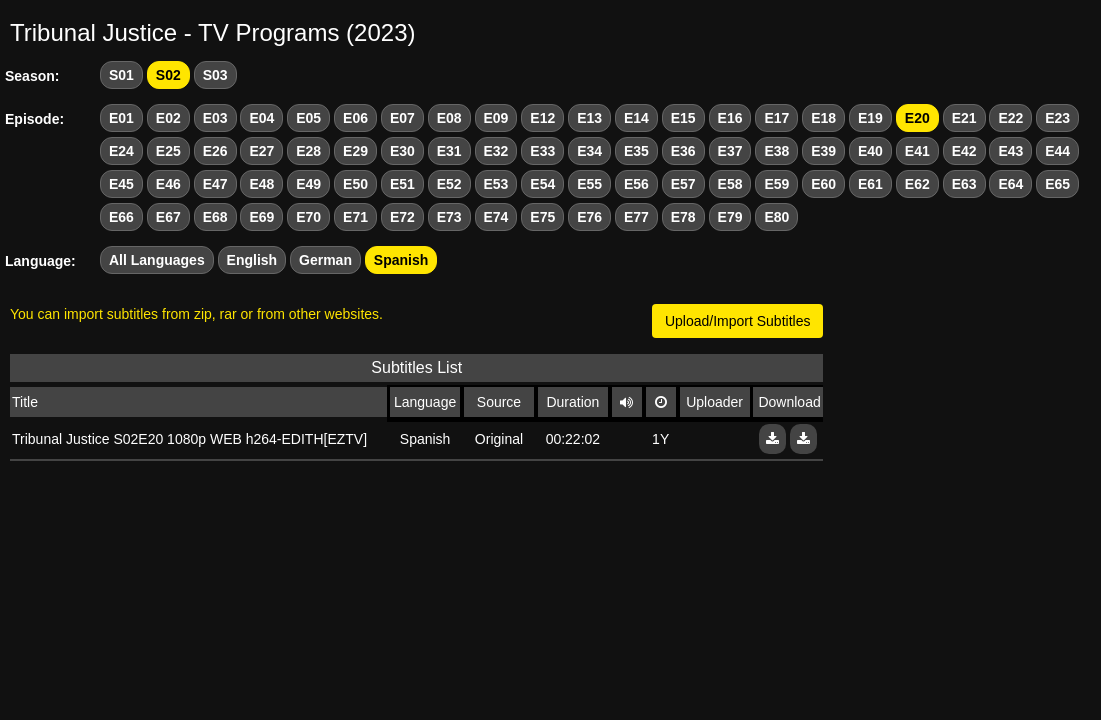  I want to click on E13, so click(589, 118).